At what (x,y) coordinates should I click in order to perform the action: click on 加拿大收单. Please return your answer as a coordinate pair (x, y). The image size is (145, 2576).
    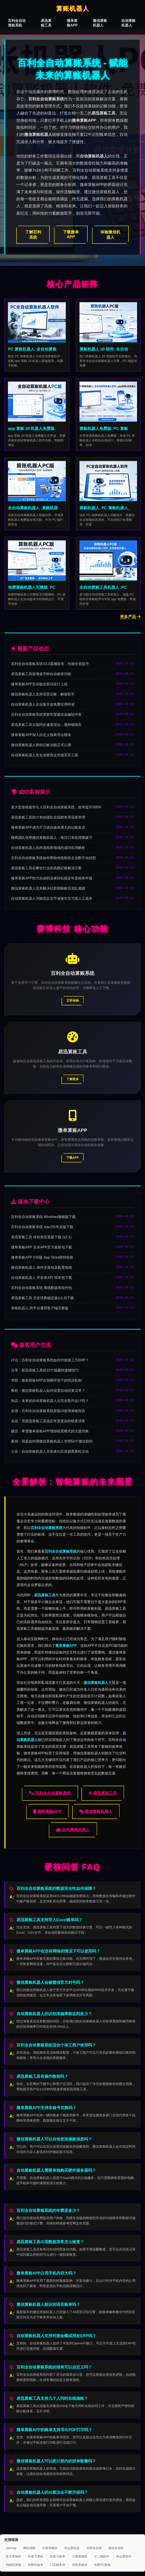
    Looking at the image, I should click on (57, 2556).